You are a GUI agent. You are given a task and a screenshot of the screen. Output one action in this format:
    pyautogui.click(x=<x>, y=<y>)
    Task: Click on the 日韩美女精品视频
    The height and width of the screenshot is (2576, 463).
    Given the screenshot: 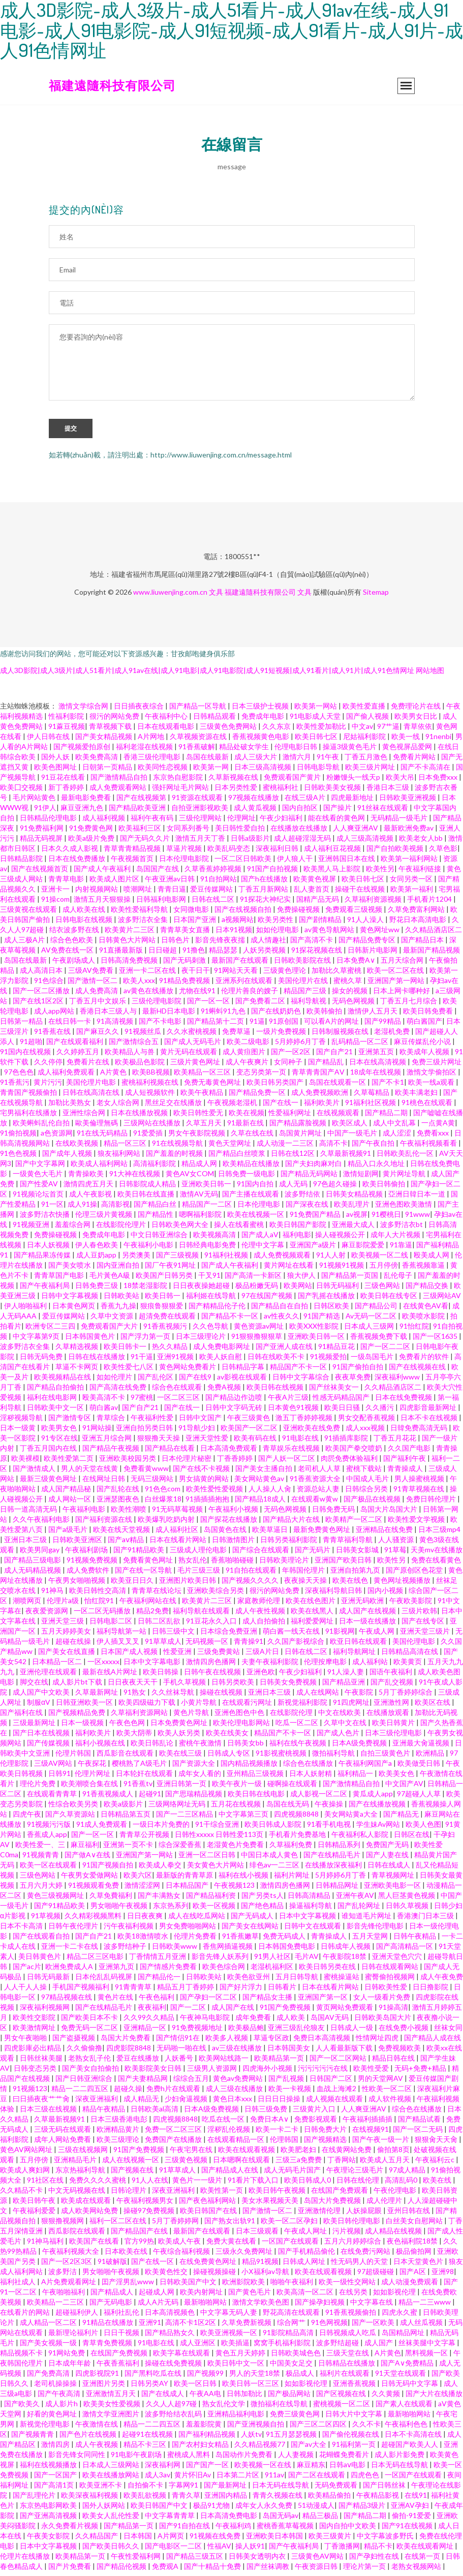 What is the action you would take?
    pyautogui.click(x=355, y=1198)
    